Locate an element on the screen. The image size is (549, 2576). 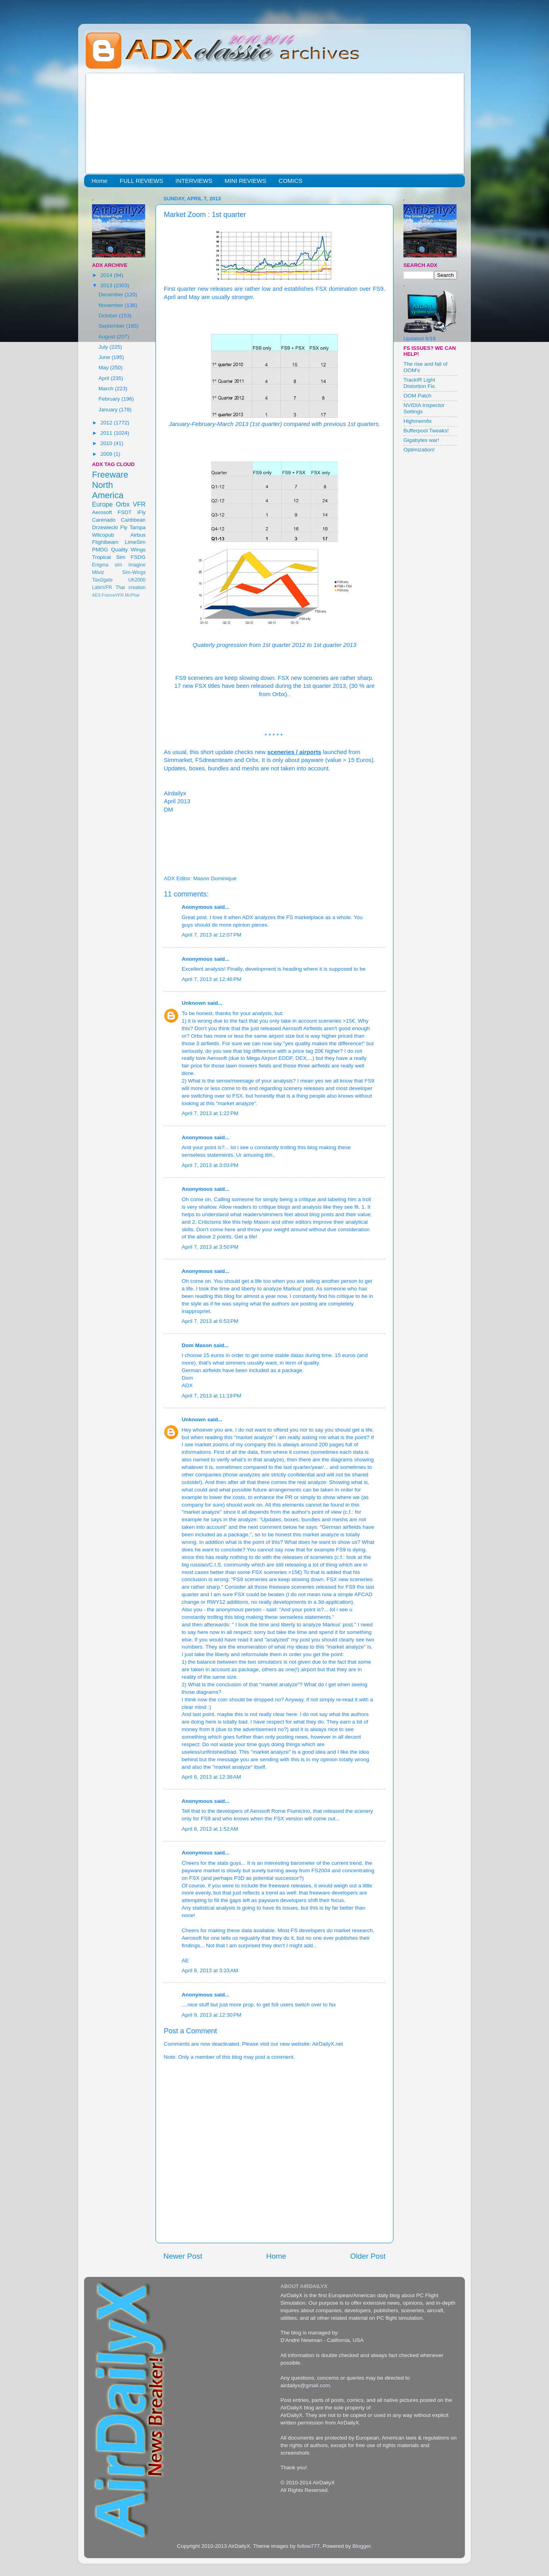
Imagine is located at coordinates (137, 565).